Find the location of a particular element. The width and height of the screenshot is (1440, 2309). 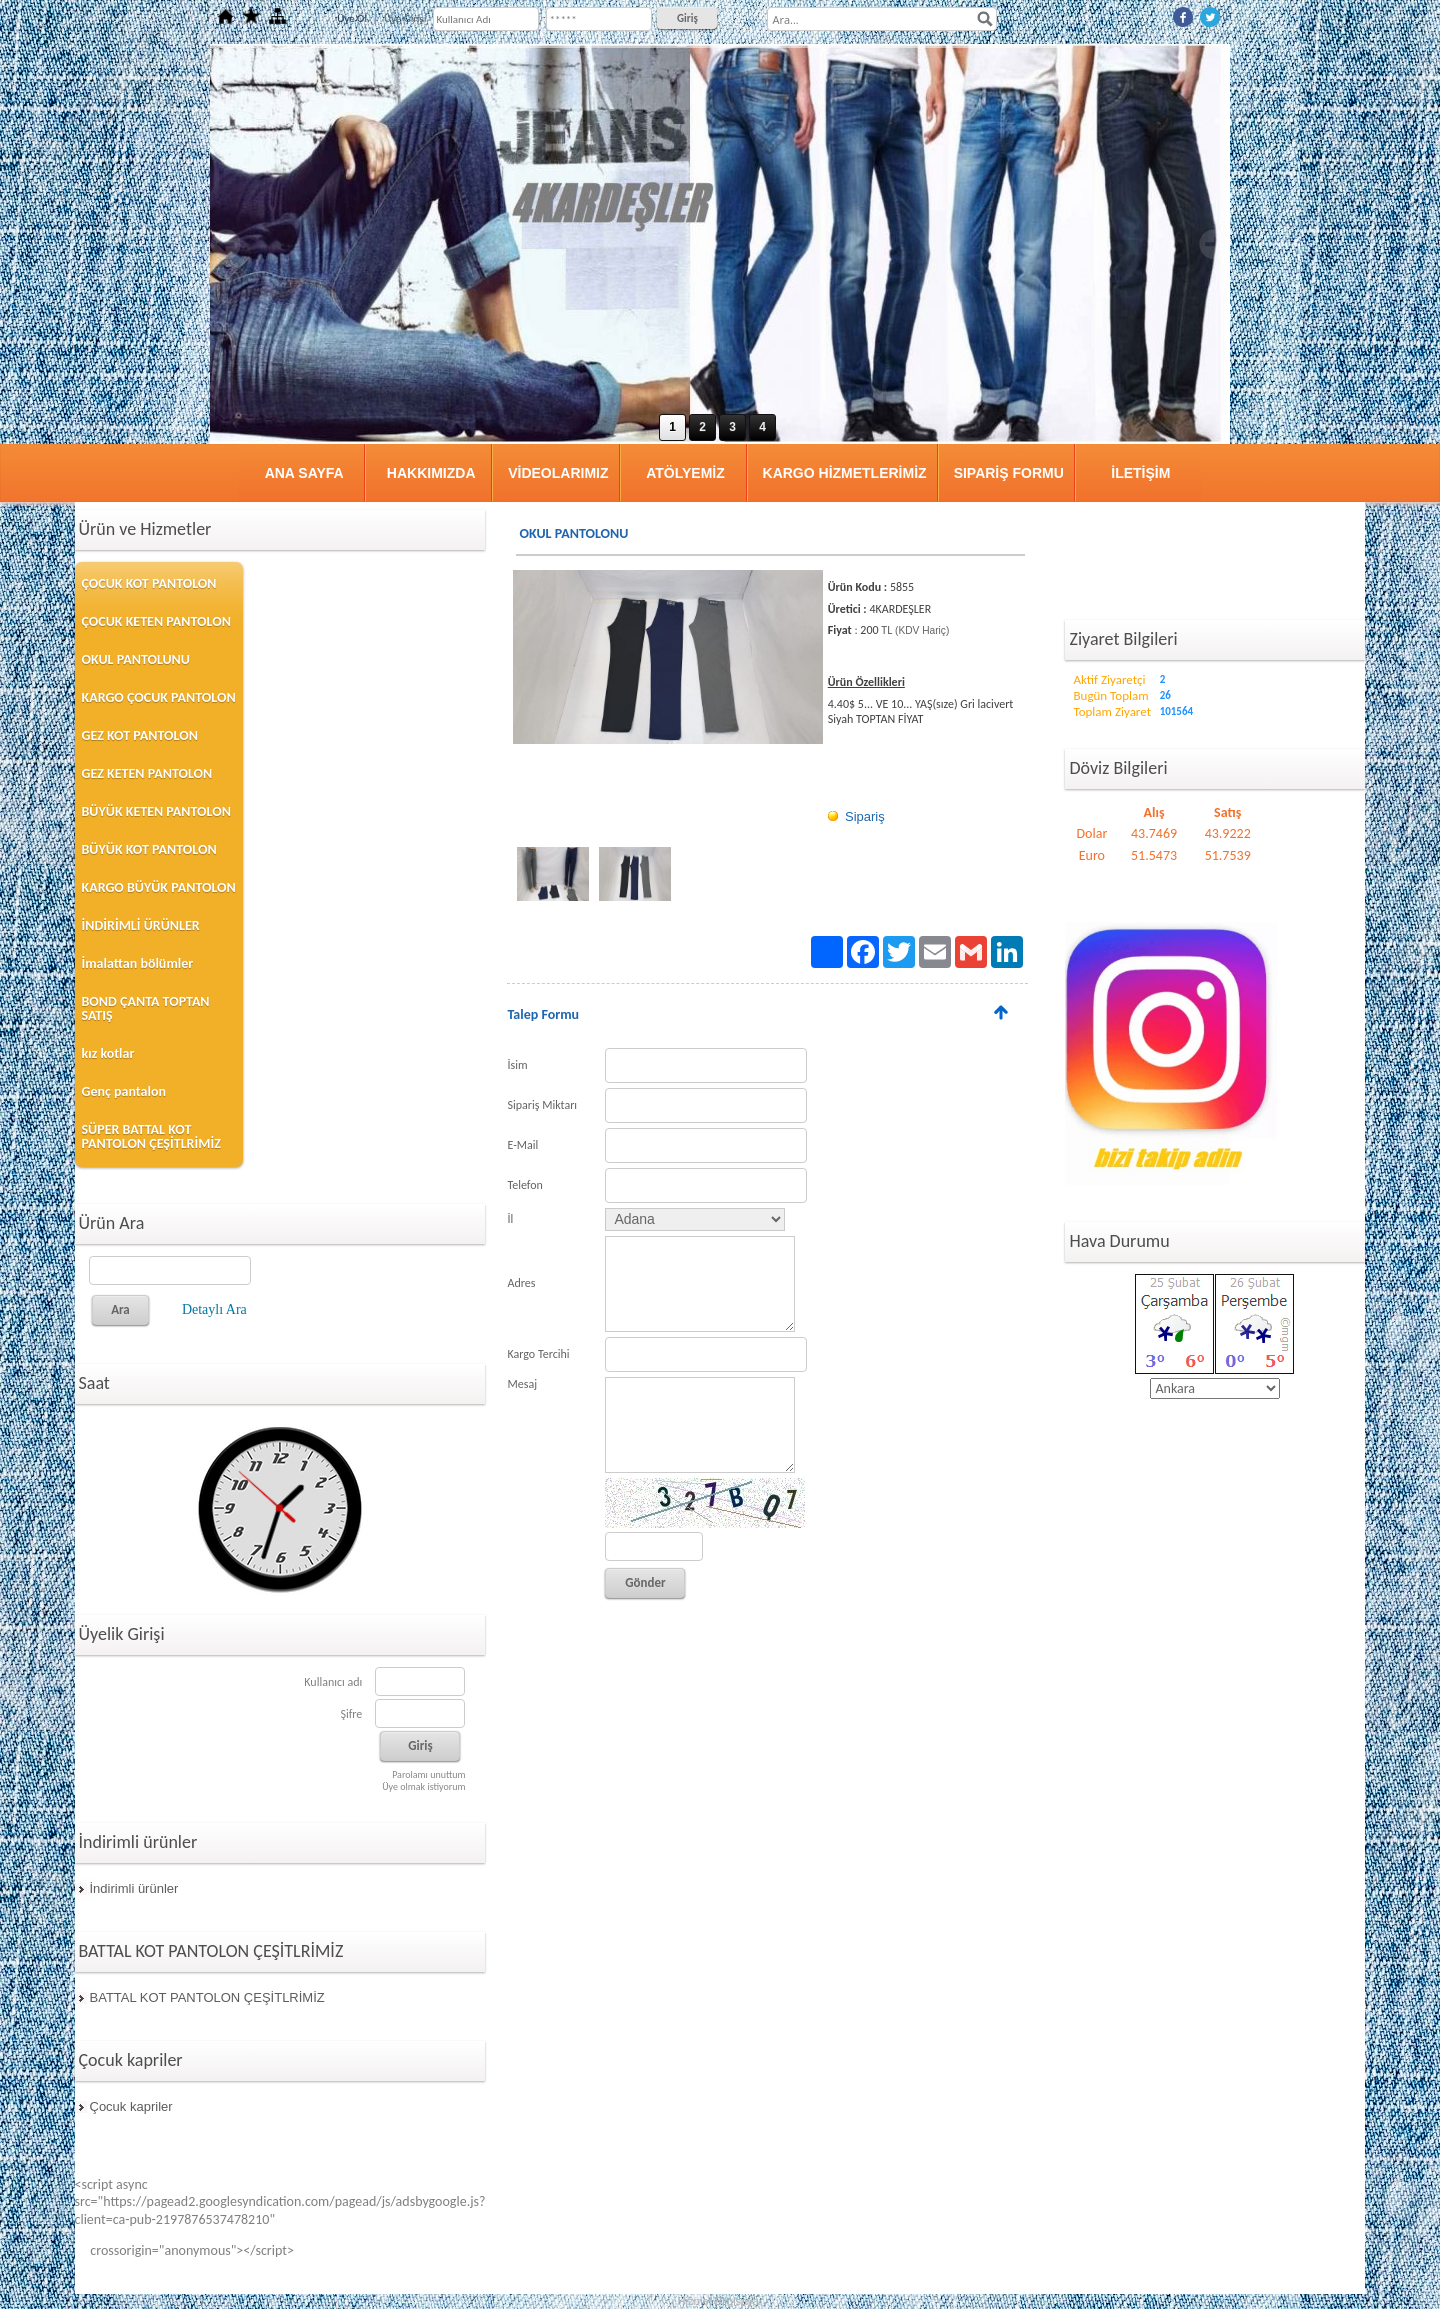

Genç pantalon is located at coordinates (124, 1091).